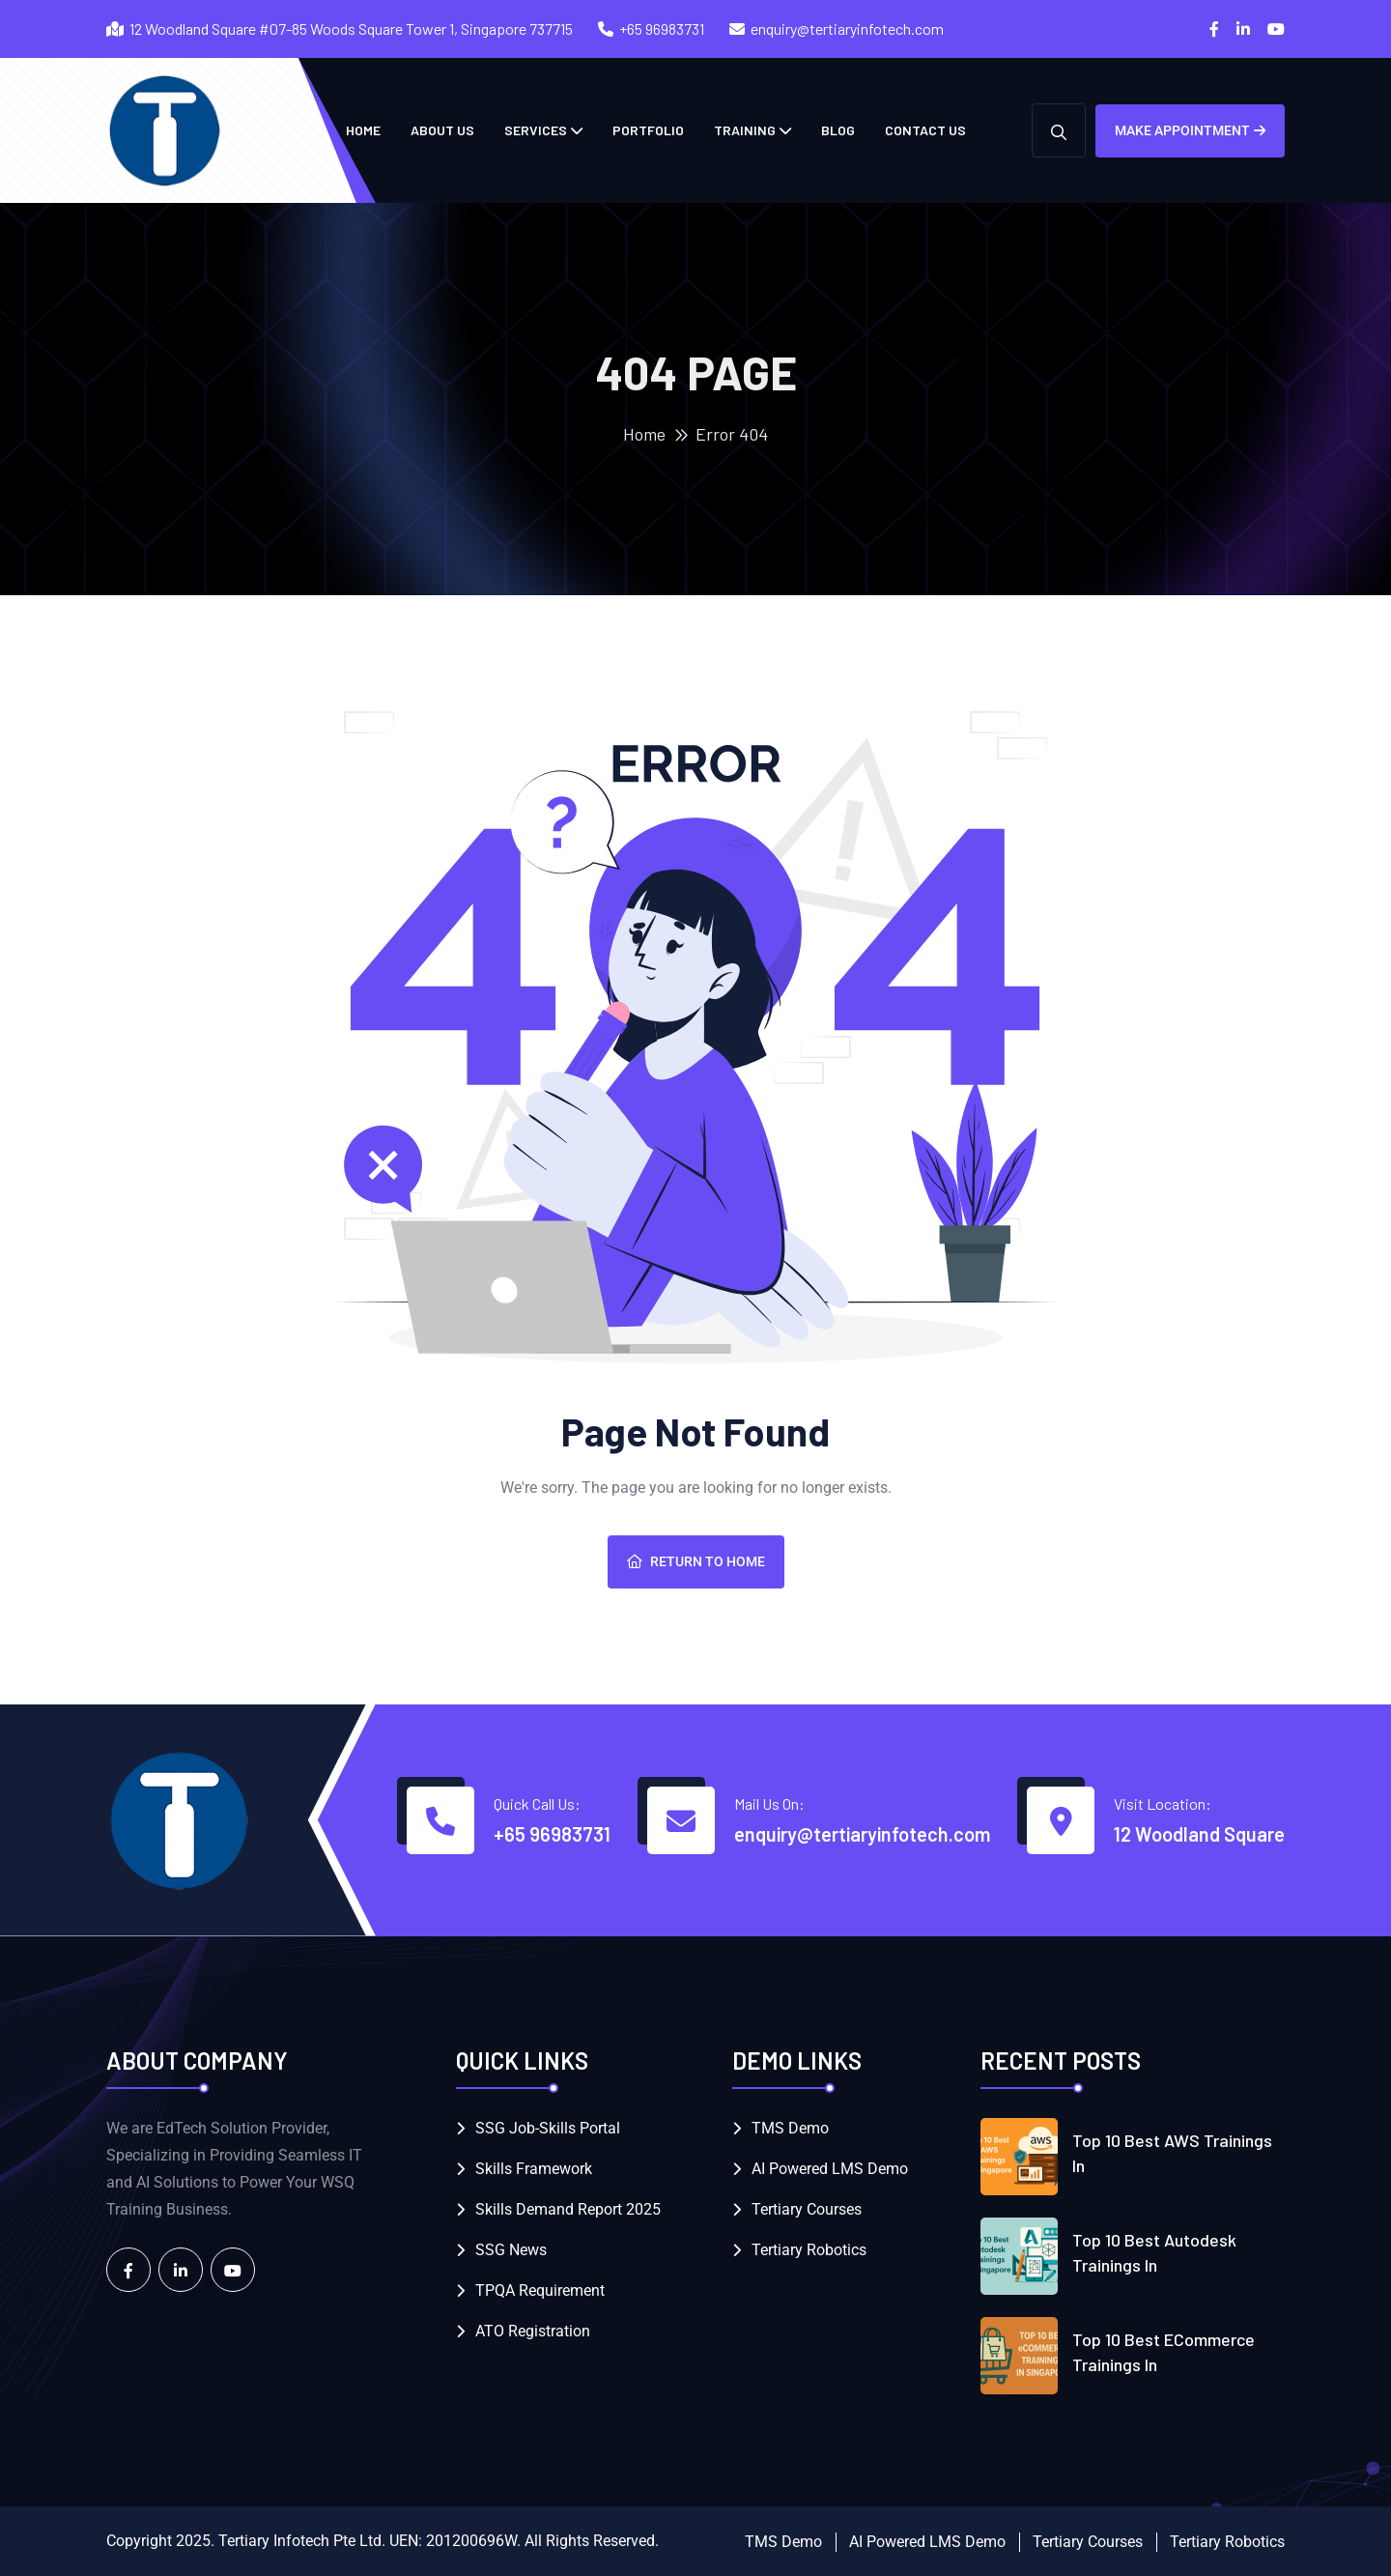 This screenshot has height=2576, width=1391. I want to click on Training, so click(745, 130).